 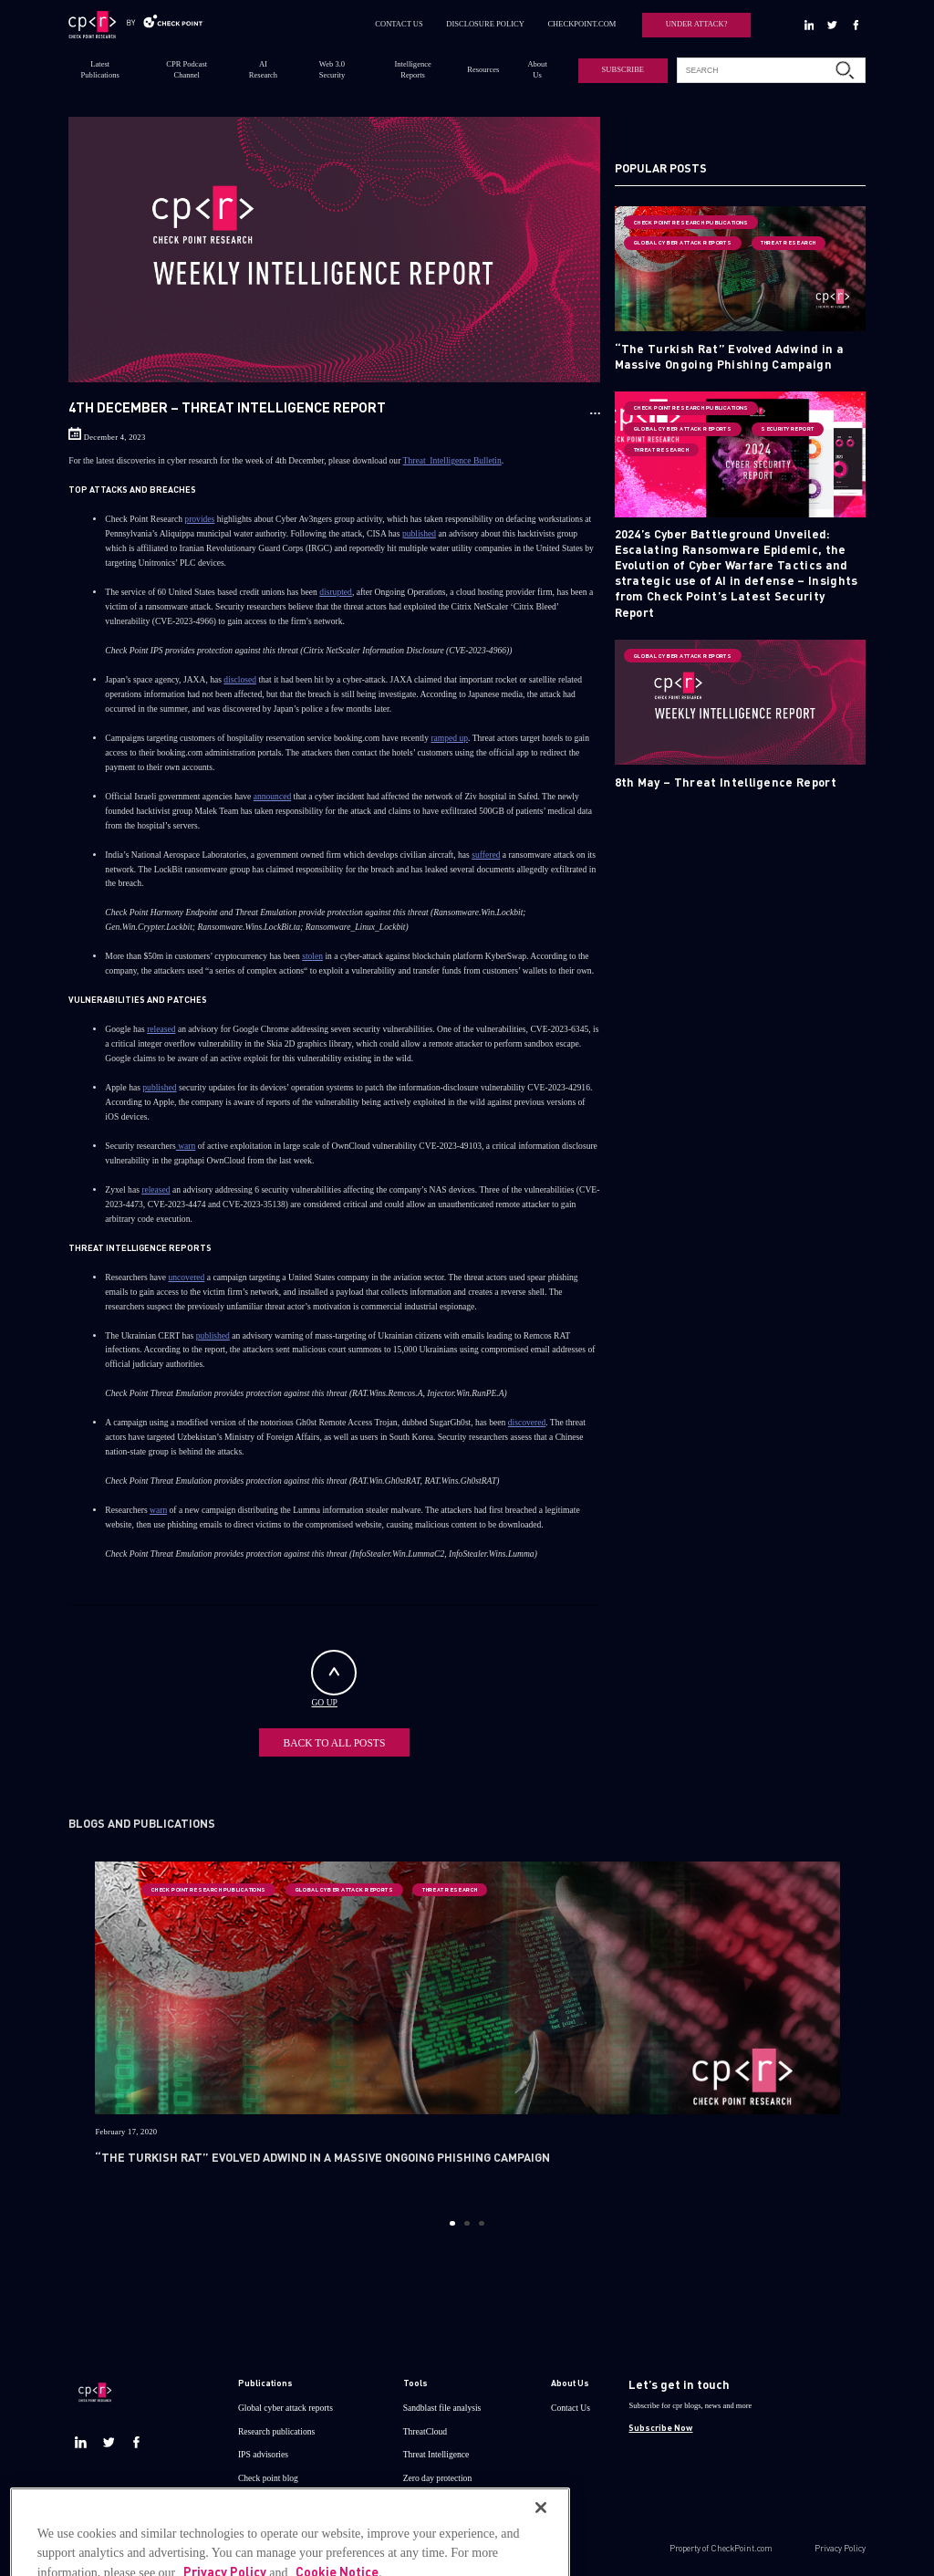 What do you see at coordinates (442, 2403) in the screenshot?
I see `Sandblast file analysis` at bounding box center [442, 2403].